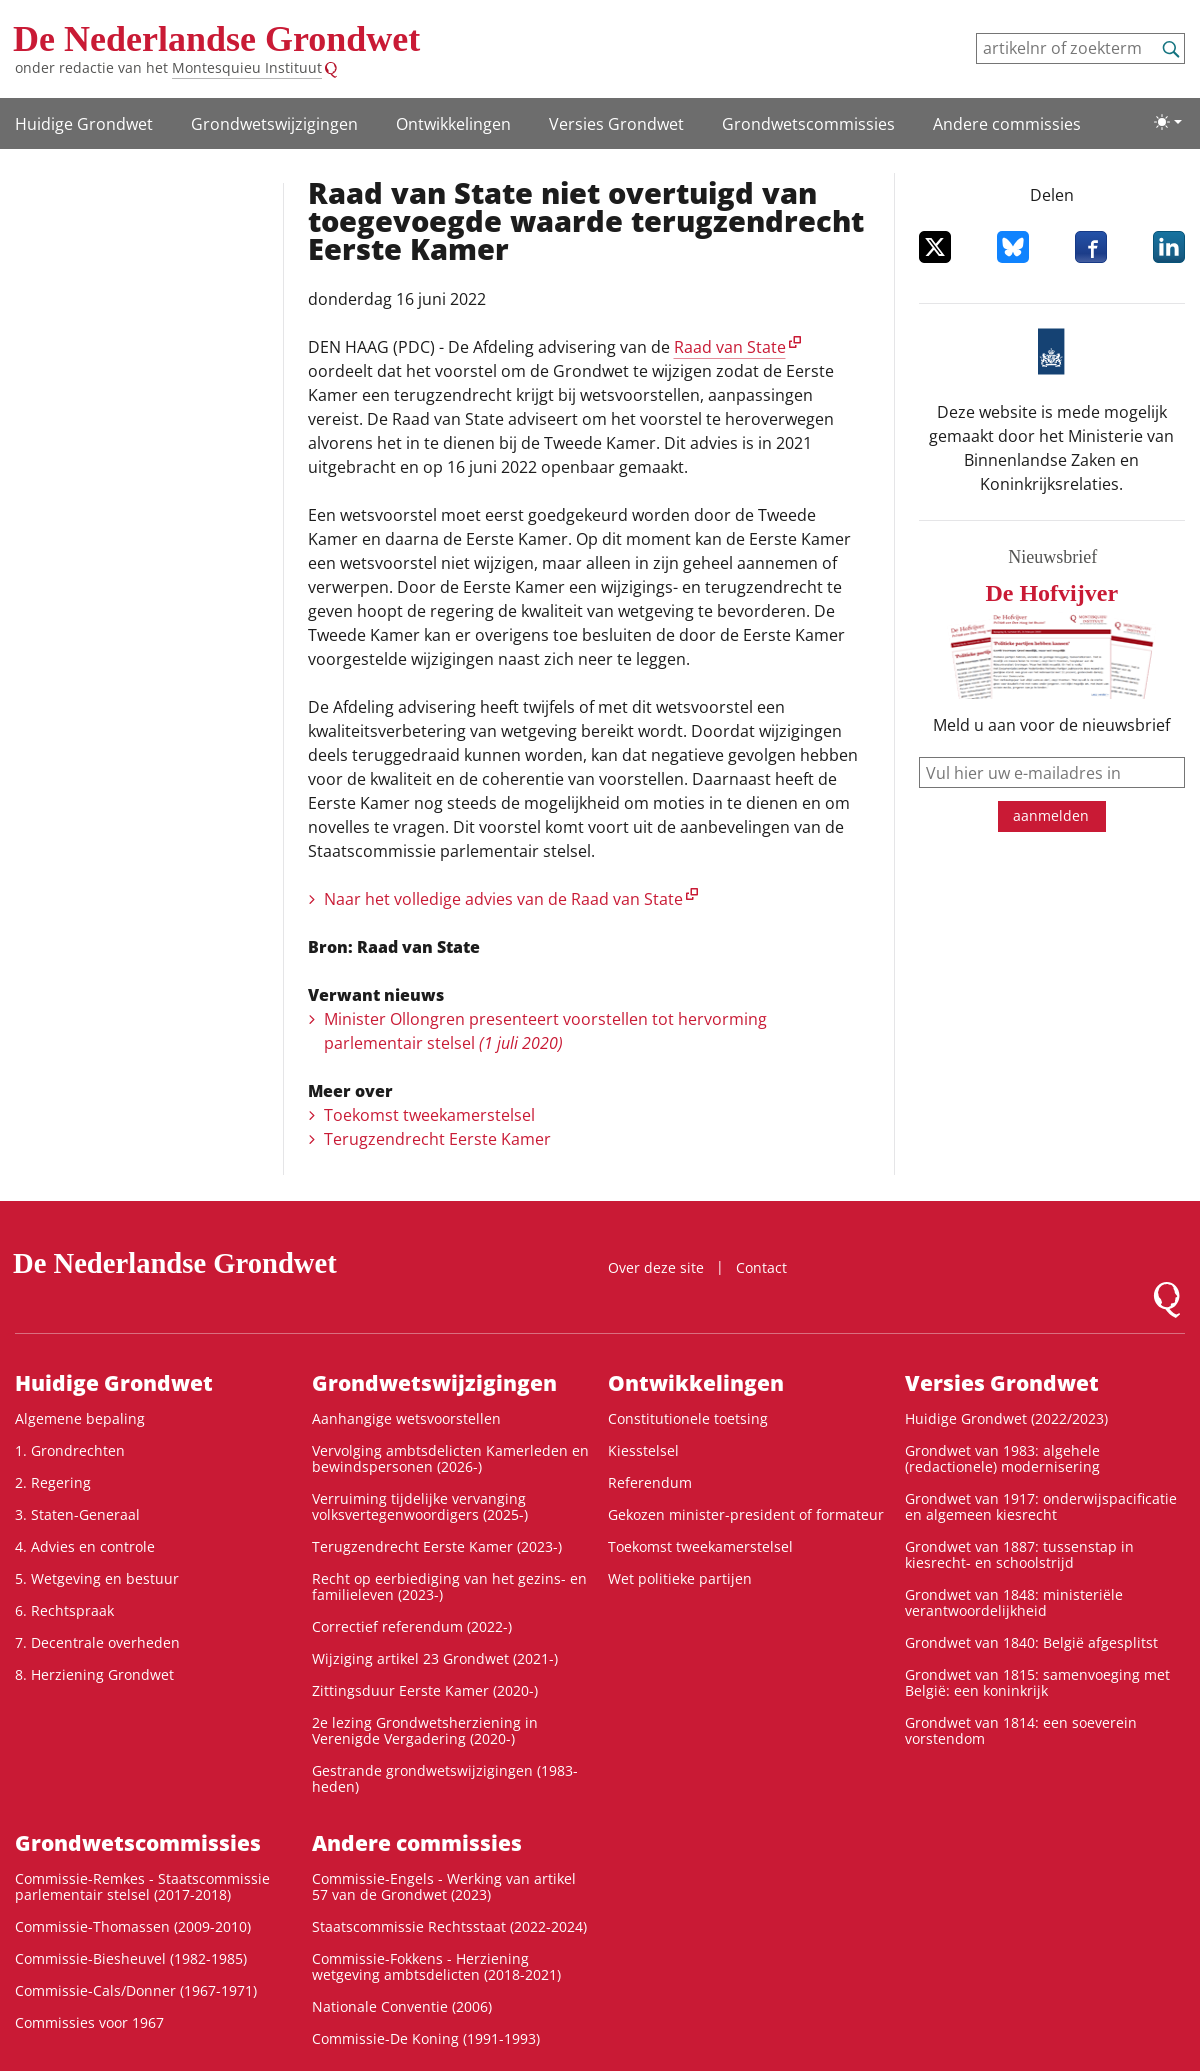 This screenshot has height=2071, width=1200. What do you see at coordinates (1051, 815) in the screenshot?
I see `aanmelden` at bounding box center [1051, 815].